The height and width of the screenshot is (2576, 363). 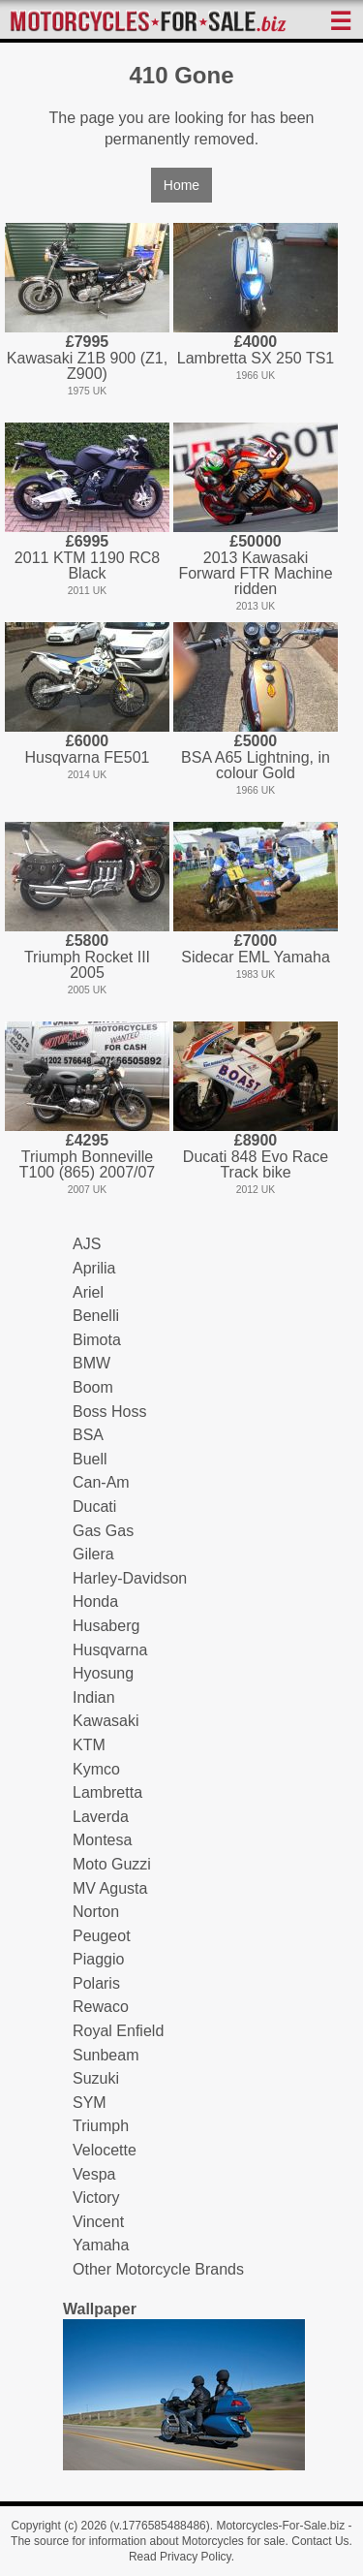 What do you see at coordinates (96, 2078) in the screenshot?
I see `Suzuki` at bounding box center [96, 2078].